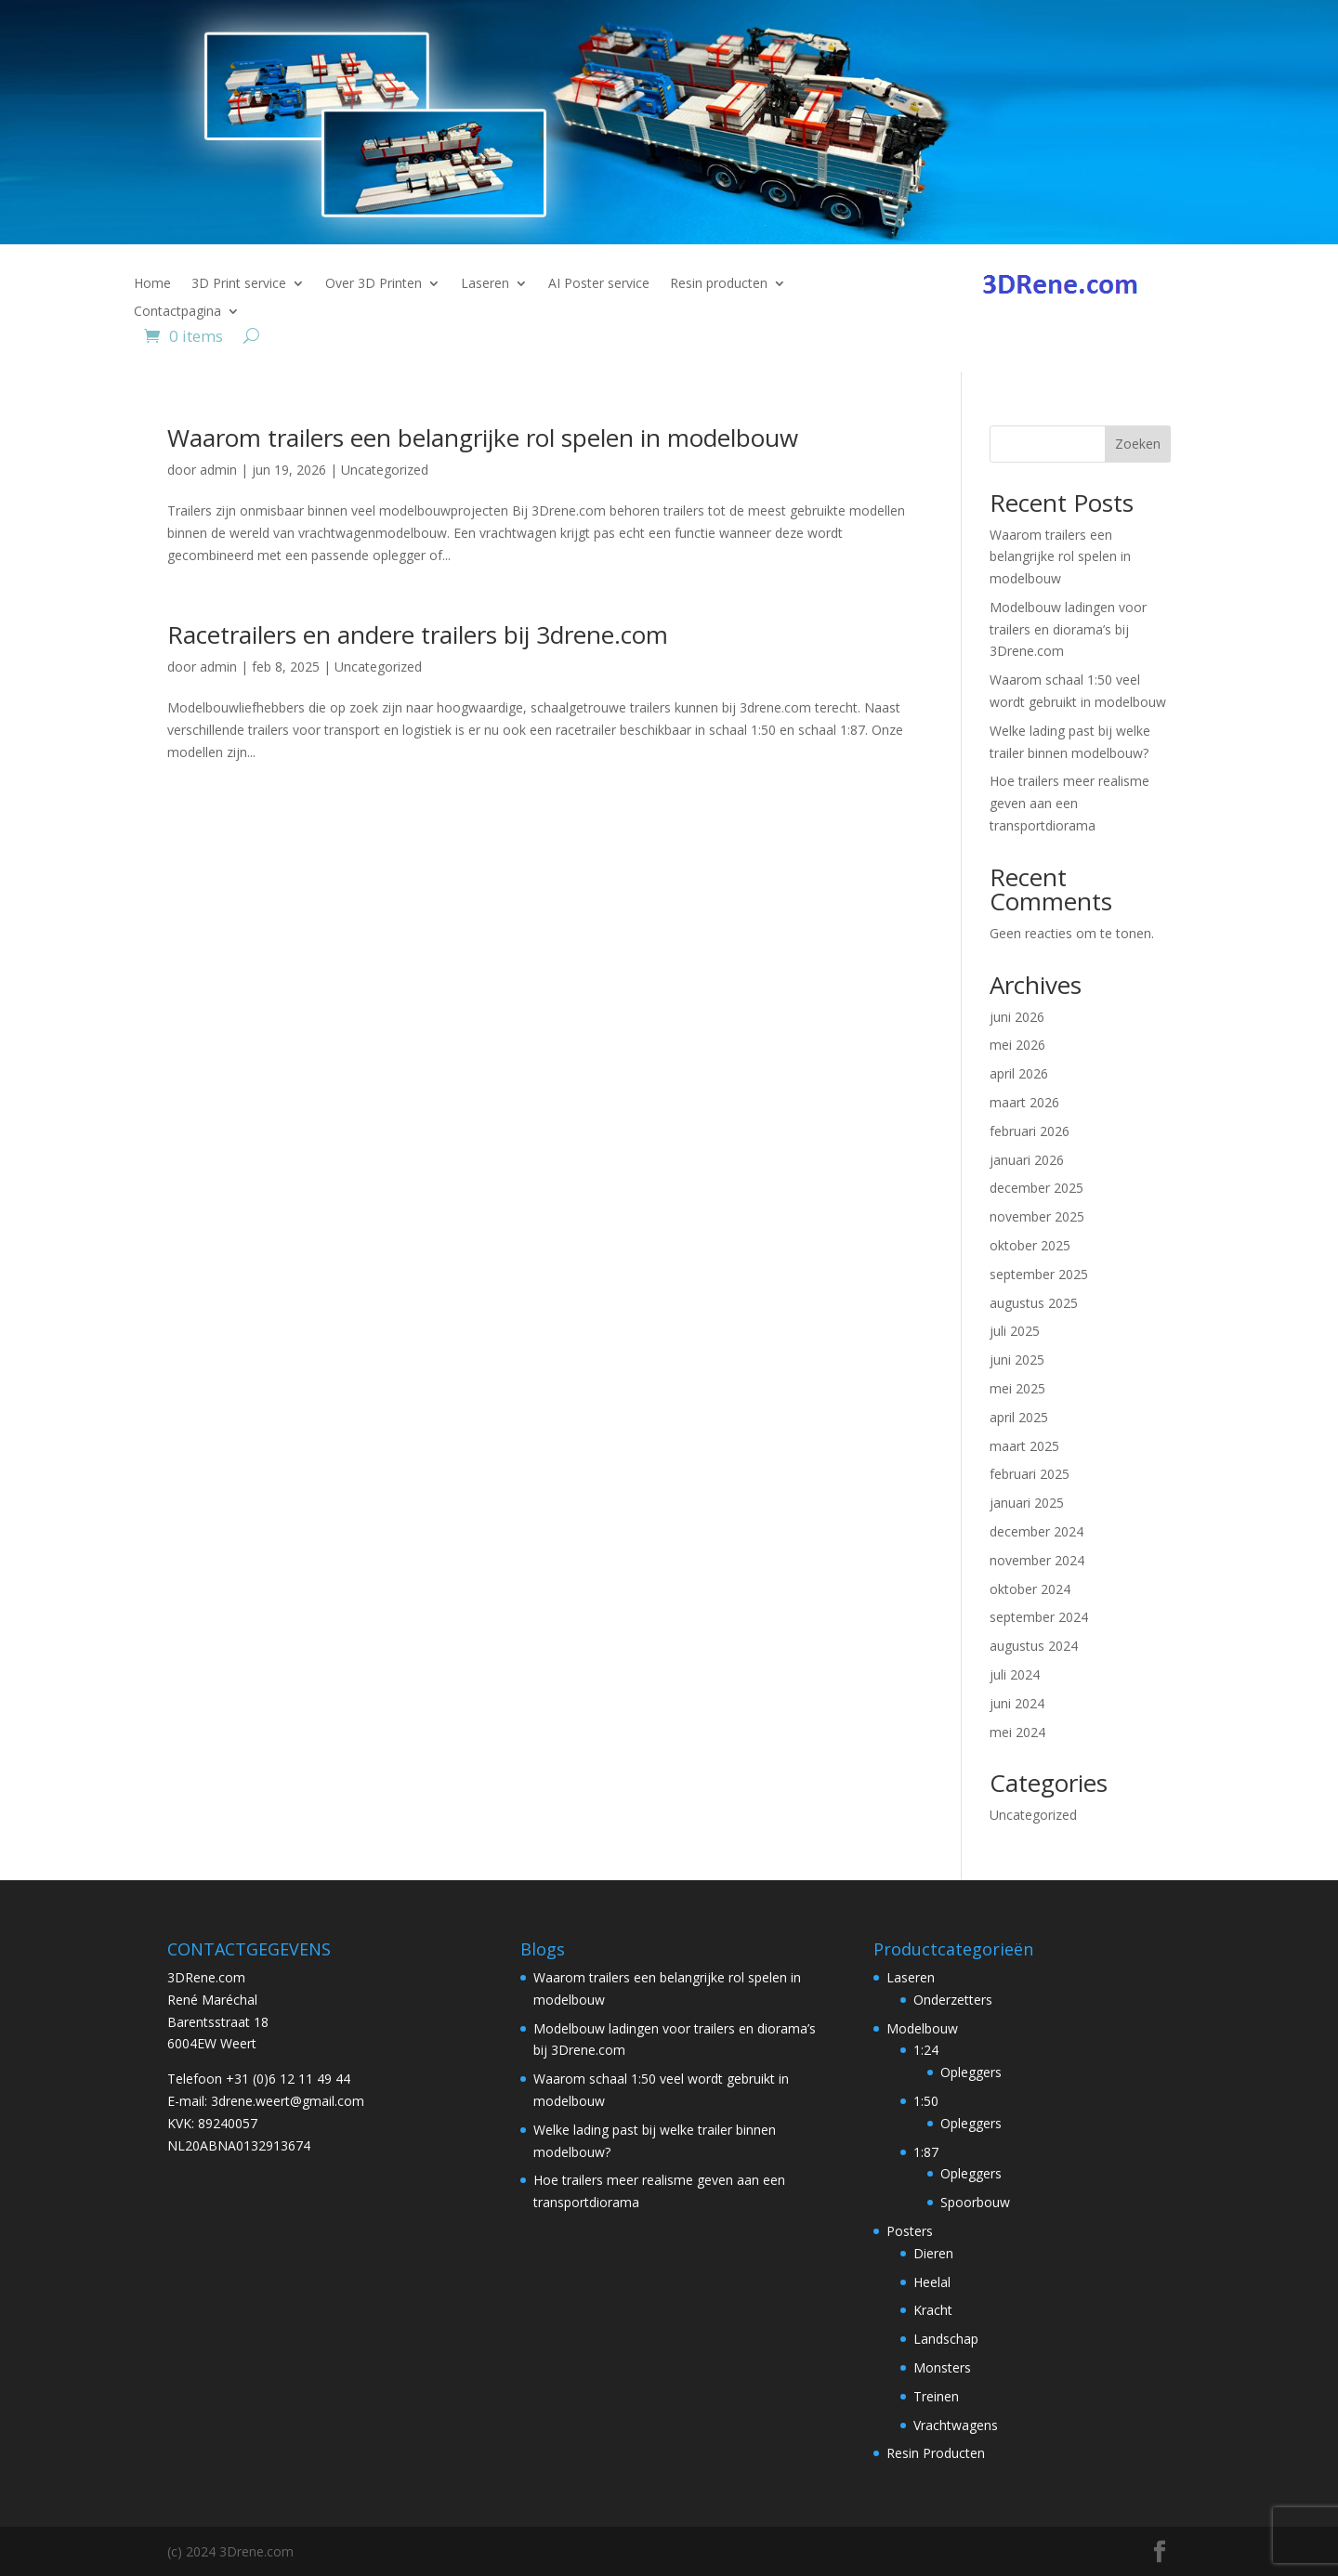  Describe the element at coordinates (718, 284) in the screenshot. I see `Resin producten` at that location.